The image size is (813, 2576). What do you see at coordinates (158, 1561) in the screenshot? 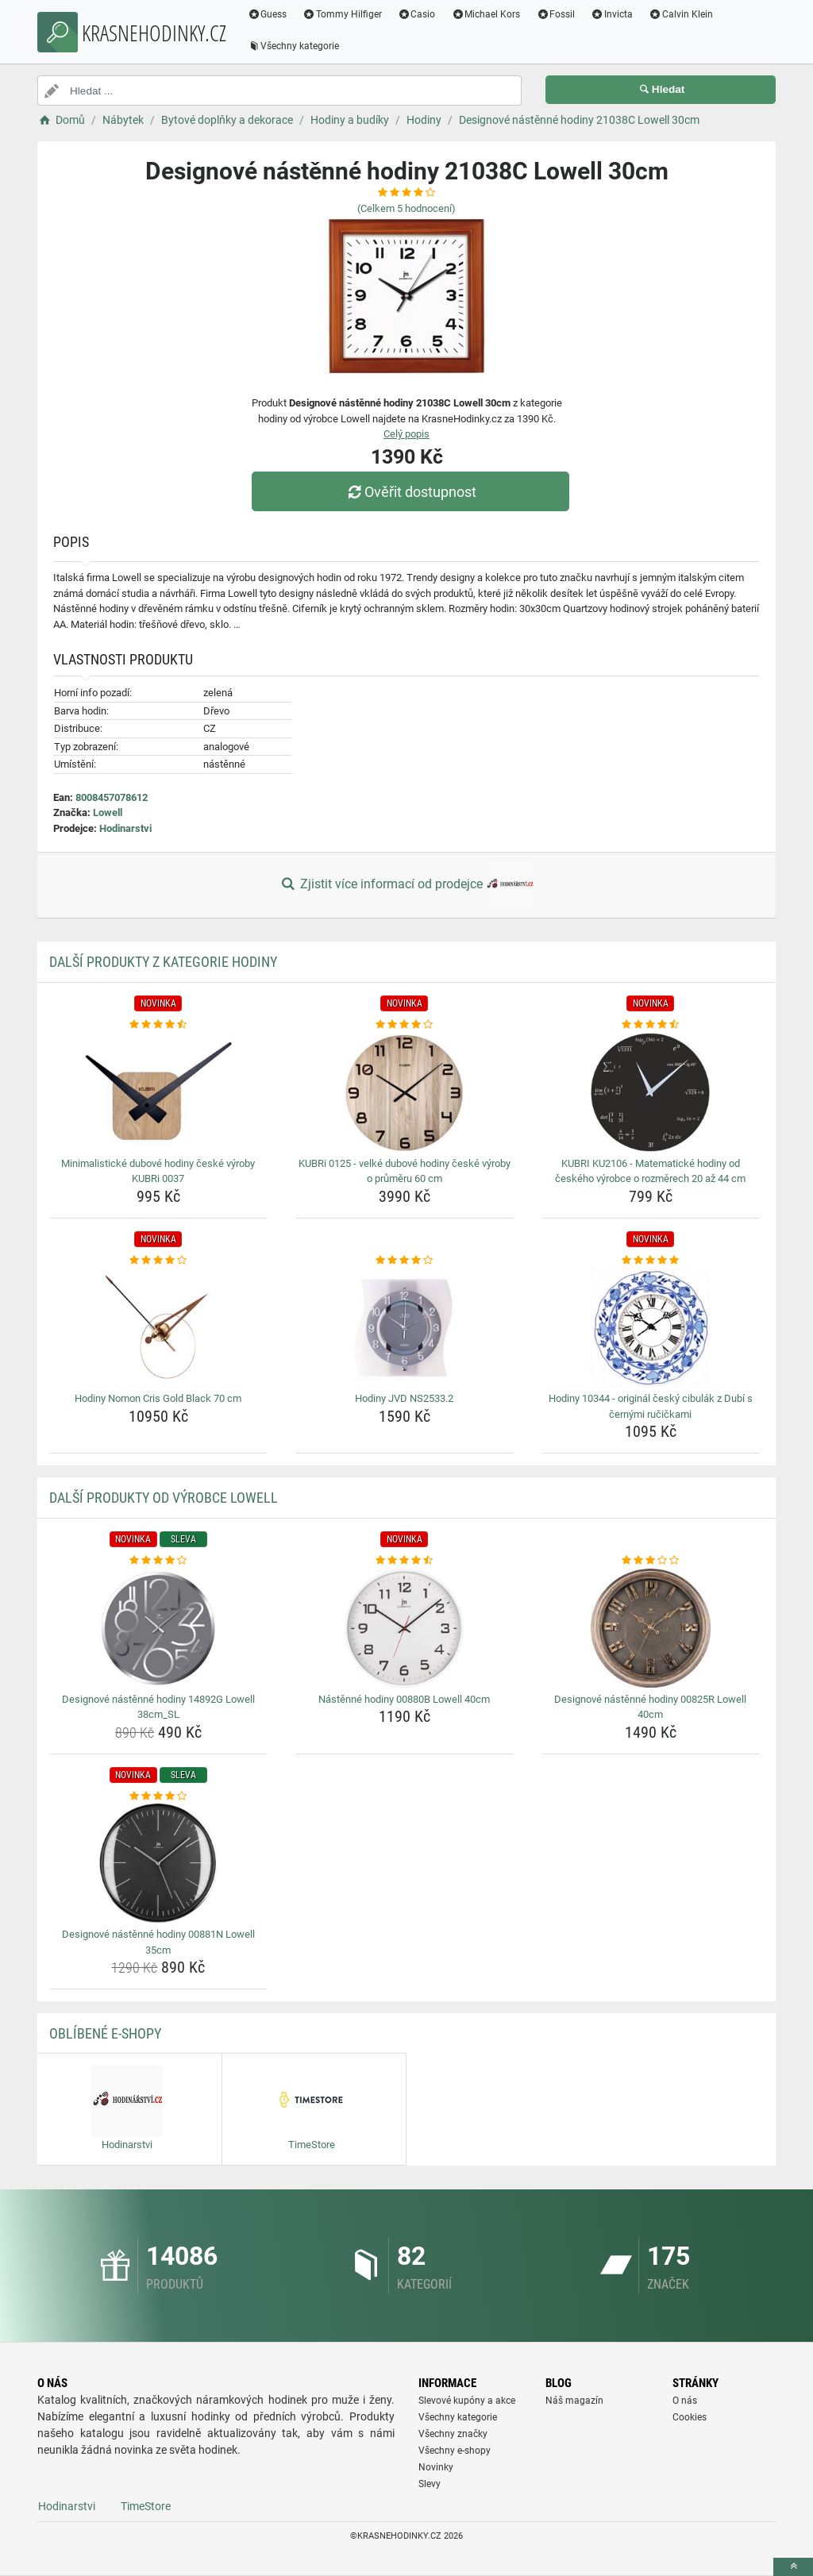
I see `[designove-nastenne-hodiny-14892g-lowell-38cm-sl-rating]` at bounding box center [158, 1561].